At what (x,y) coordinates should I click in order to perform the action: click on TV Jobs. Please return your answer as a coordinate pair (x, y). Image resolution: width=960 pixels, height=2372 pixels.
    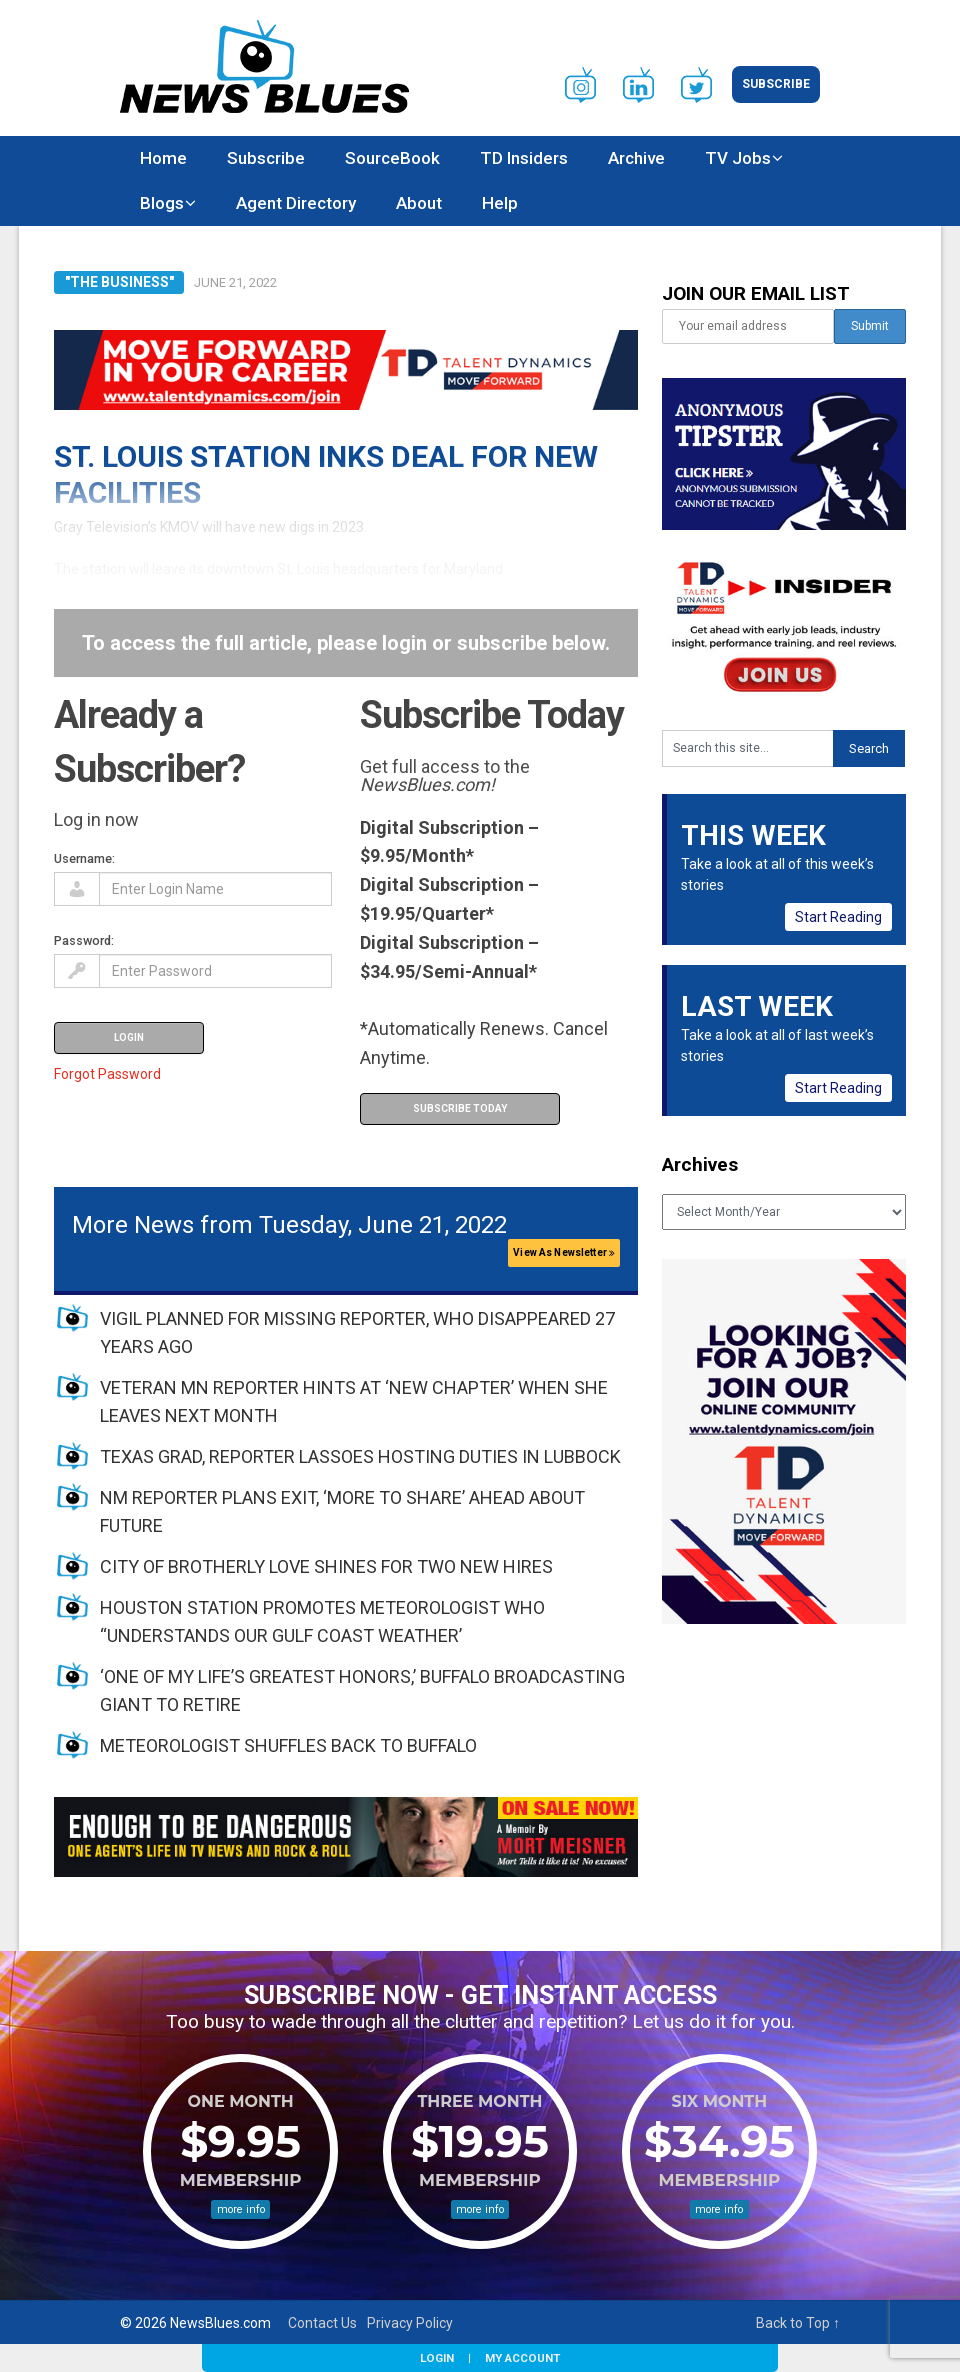
    Looking at the image, I should click on (738, 158).